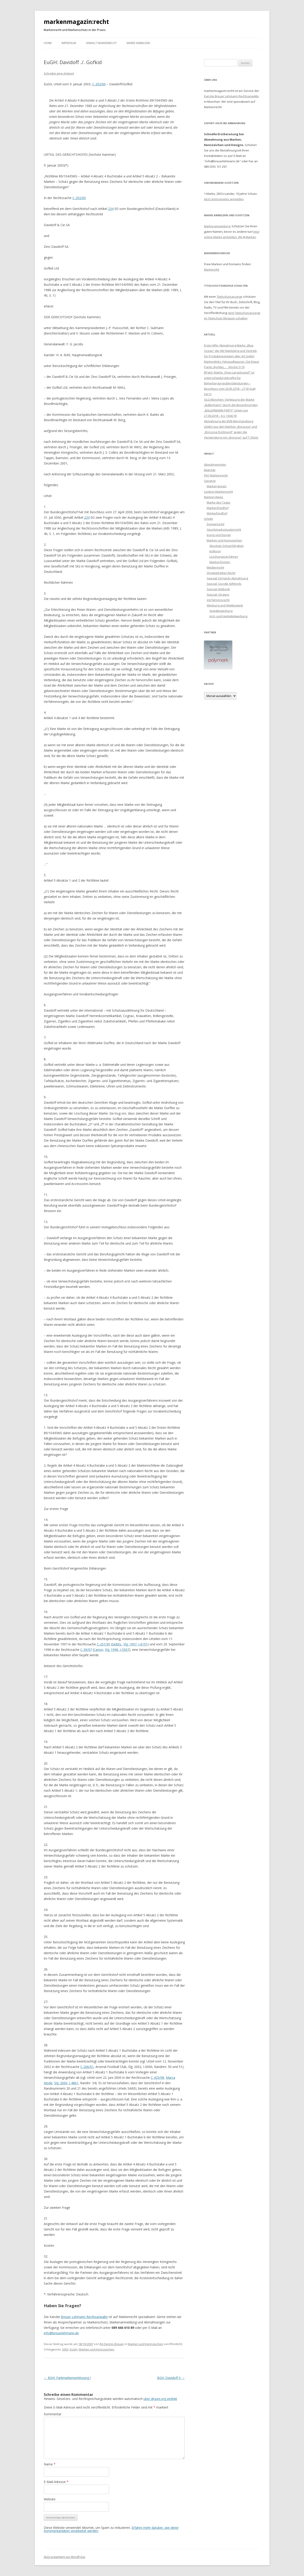 The height and width of the screenshot is (2576, 304). What do you see at coordinates (99, 84) in the screenshot?
I see `C-292/00` at bounding box center [99, 84].